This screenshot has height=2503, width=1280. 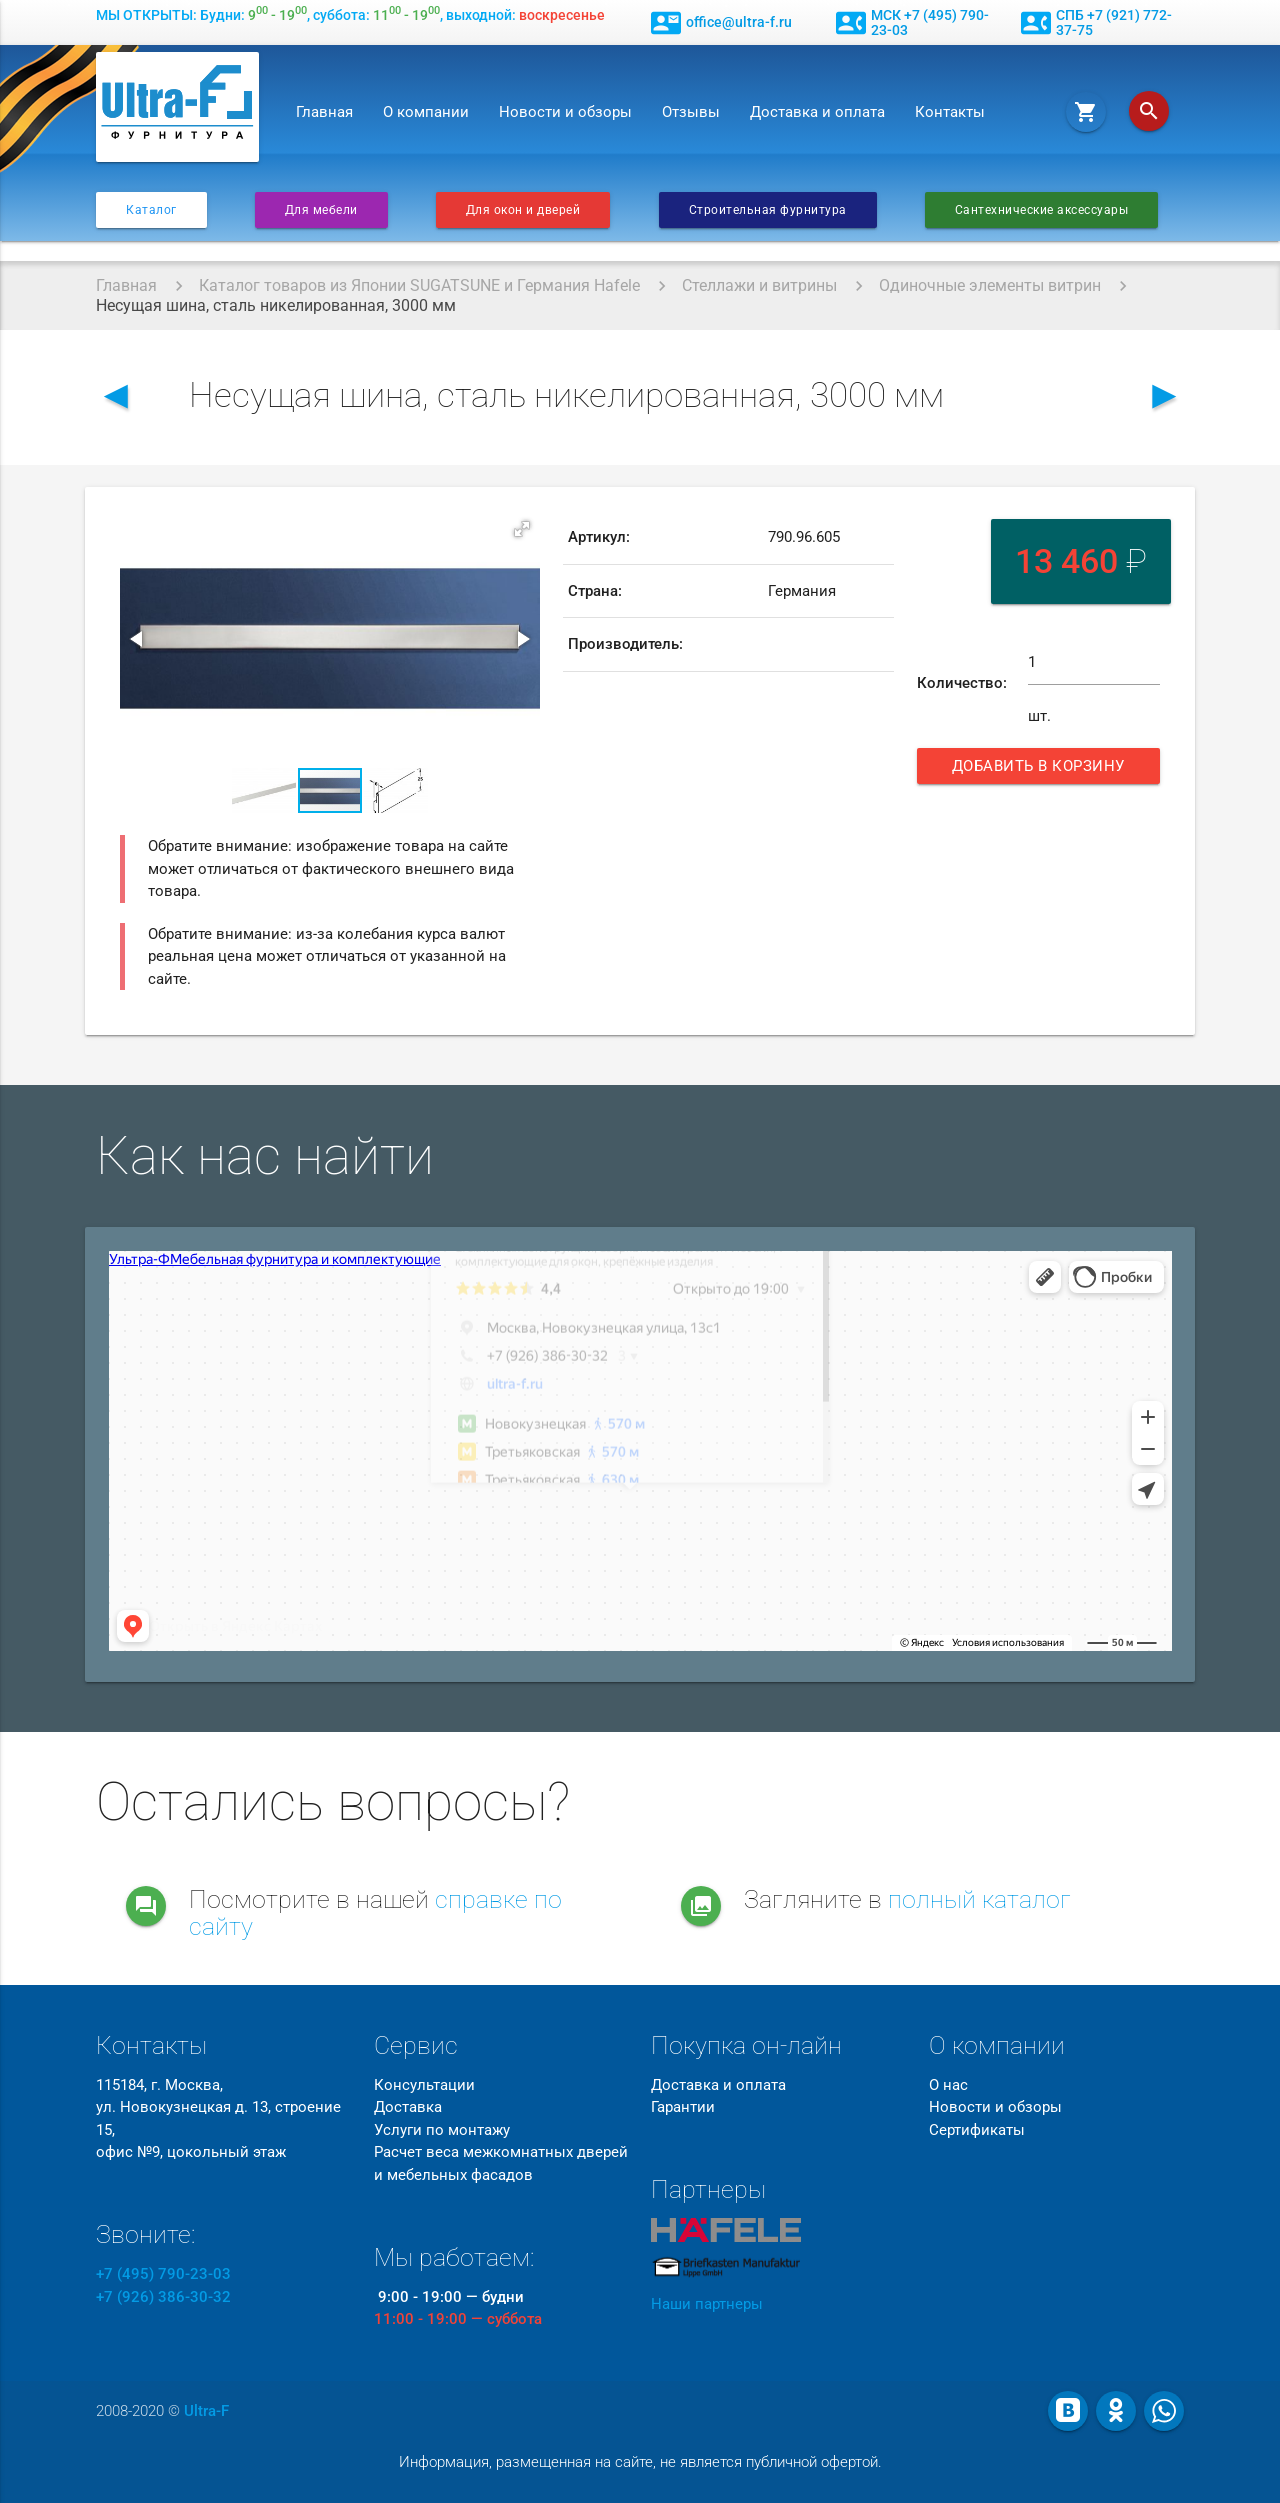 What do you see at coordinates (321, 210) in the screenshot?
I see `Для мебели` at bounding box center [321, 210].